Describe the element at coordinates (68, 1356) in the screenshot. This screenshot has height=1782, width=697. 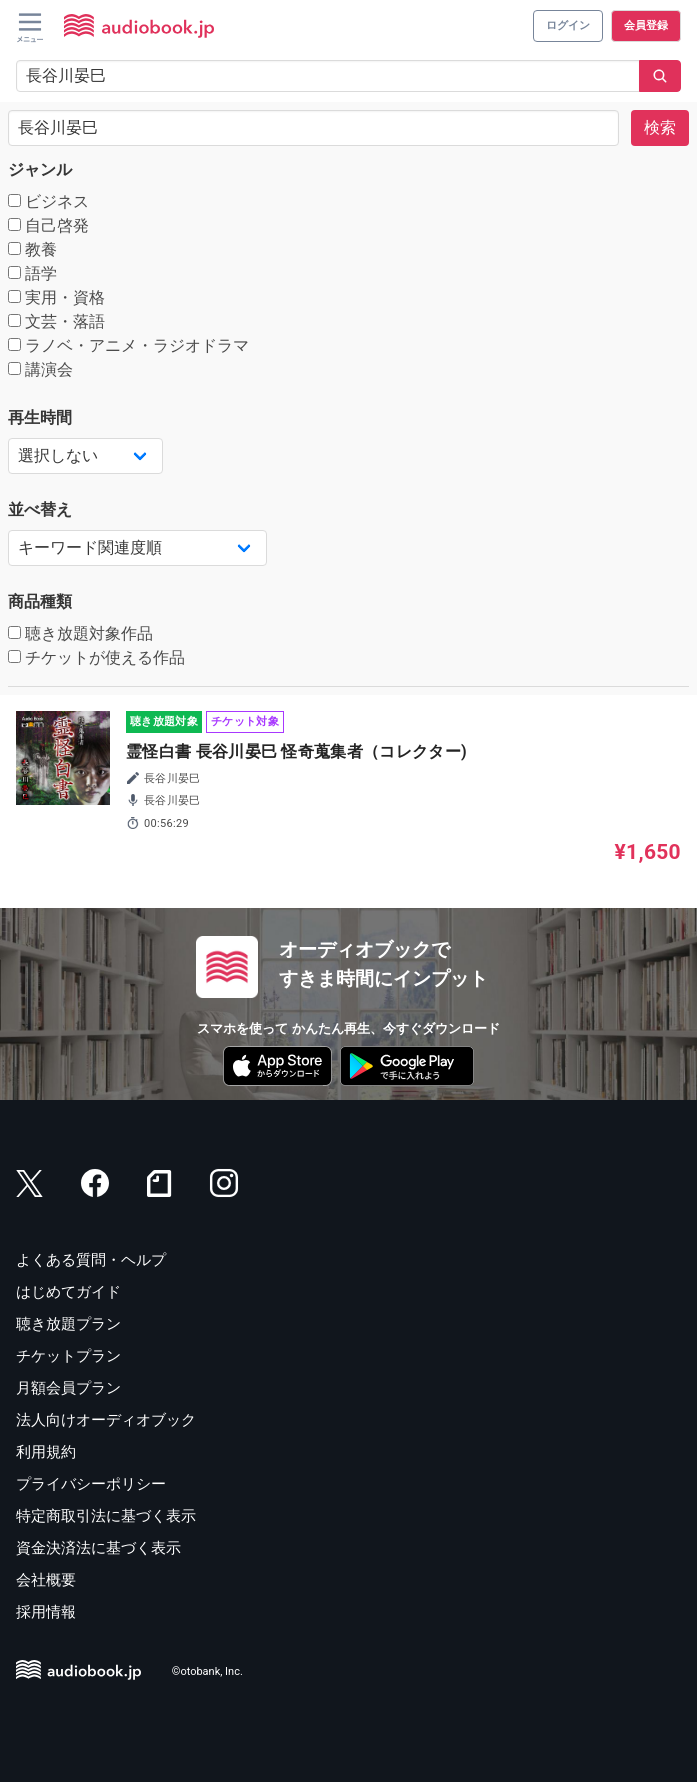
I see `チケットプラン` at that location.